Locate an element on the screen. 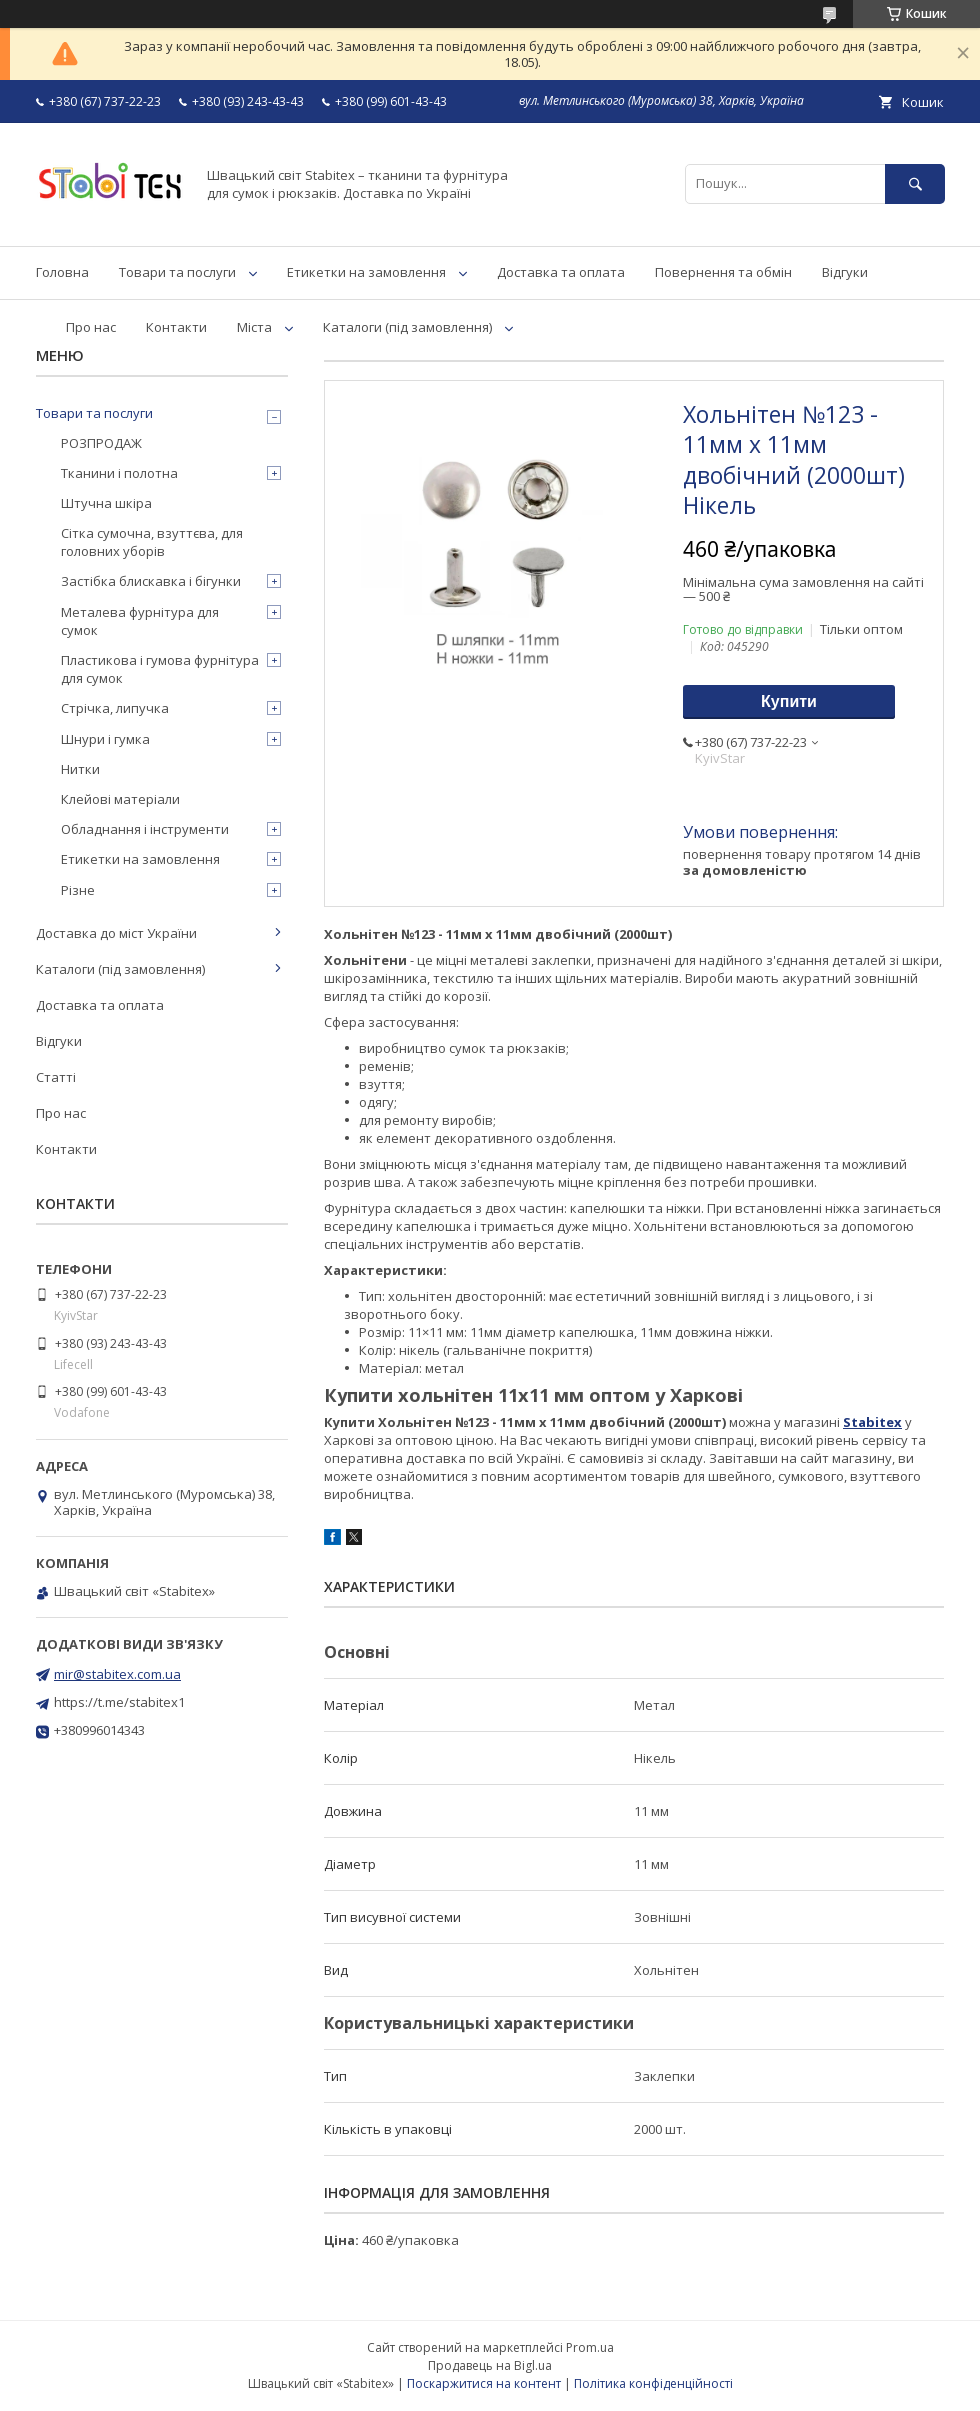 Image resolution: width=980 pixels, height=2411 pixels. Клейові матеріали is located at coordinates (120, 799).